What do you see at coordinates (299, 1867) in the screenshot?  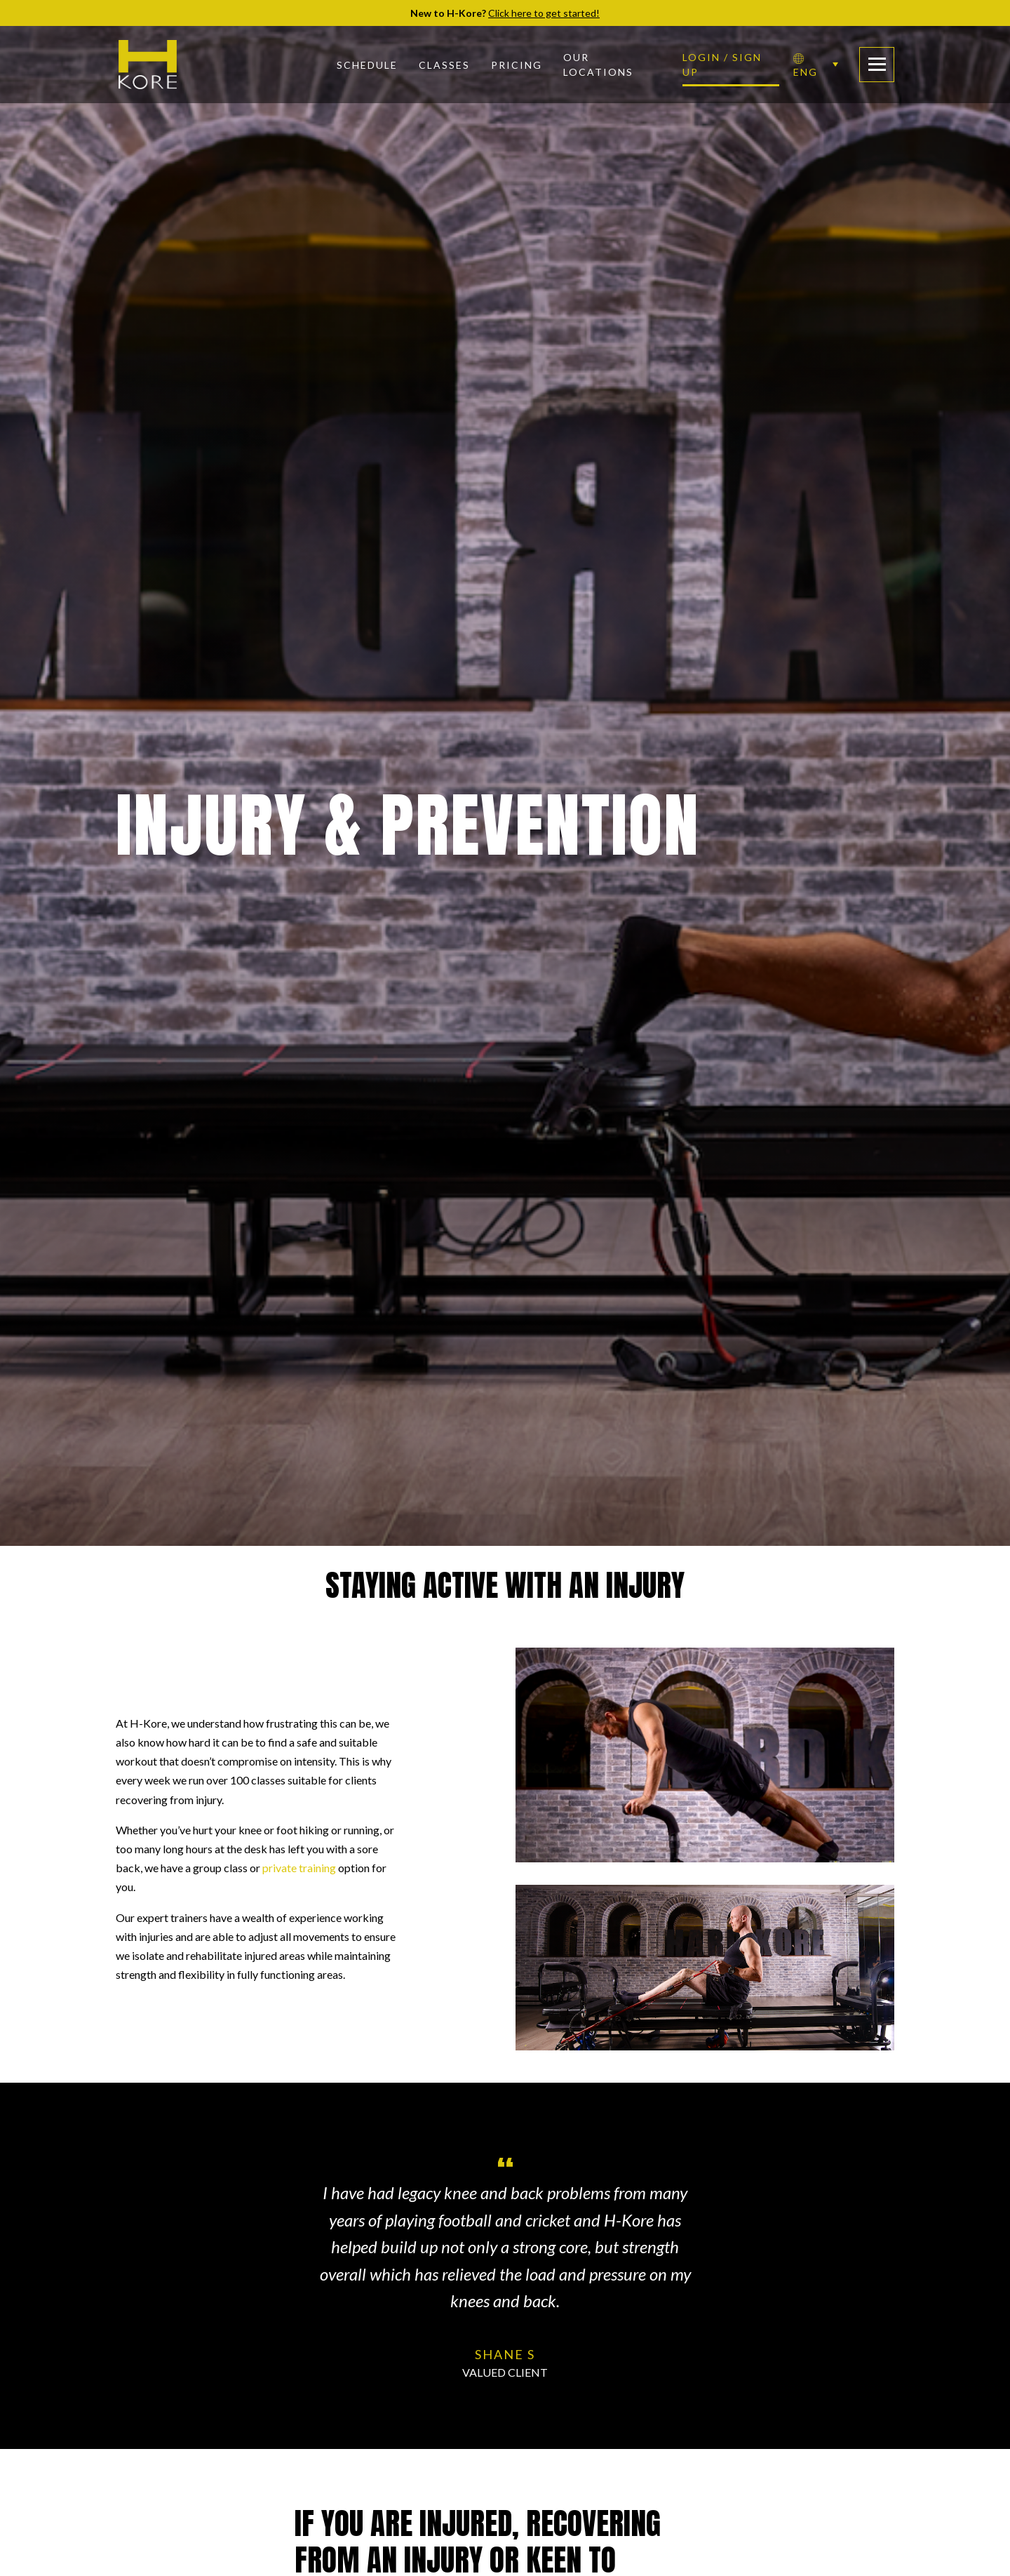 I see `private training` at bounding box center [299, 1867].